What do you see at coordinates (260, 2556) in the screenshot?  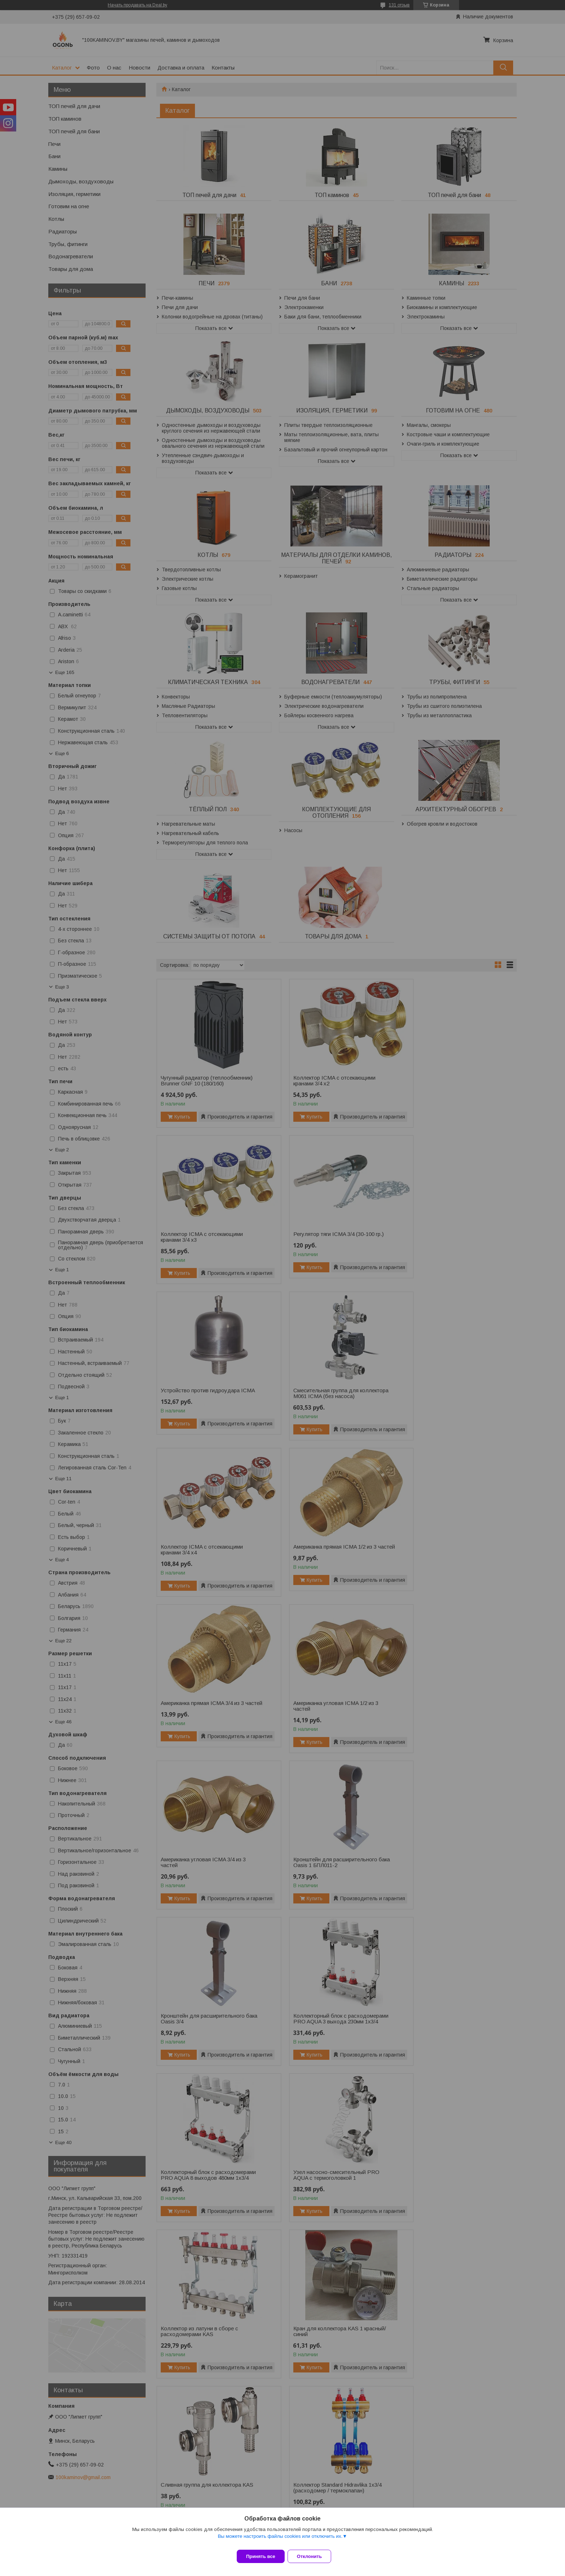 I see `Принять все` at bounding box center [260, 2556].